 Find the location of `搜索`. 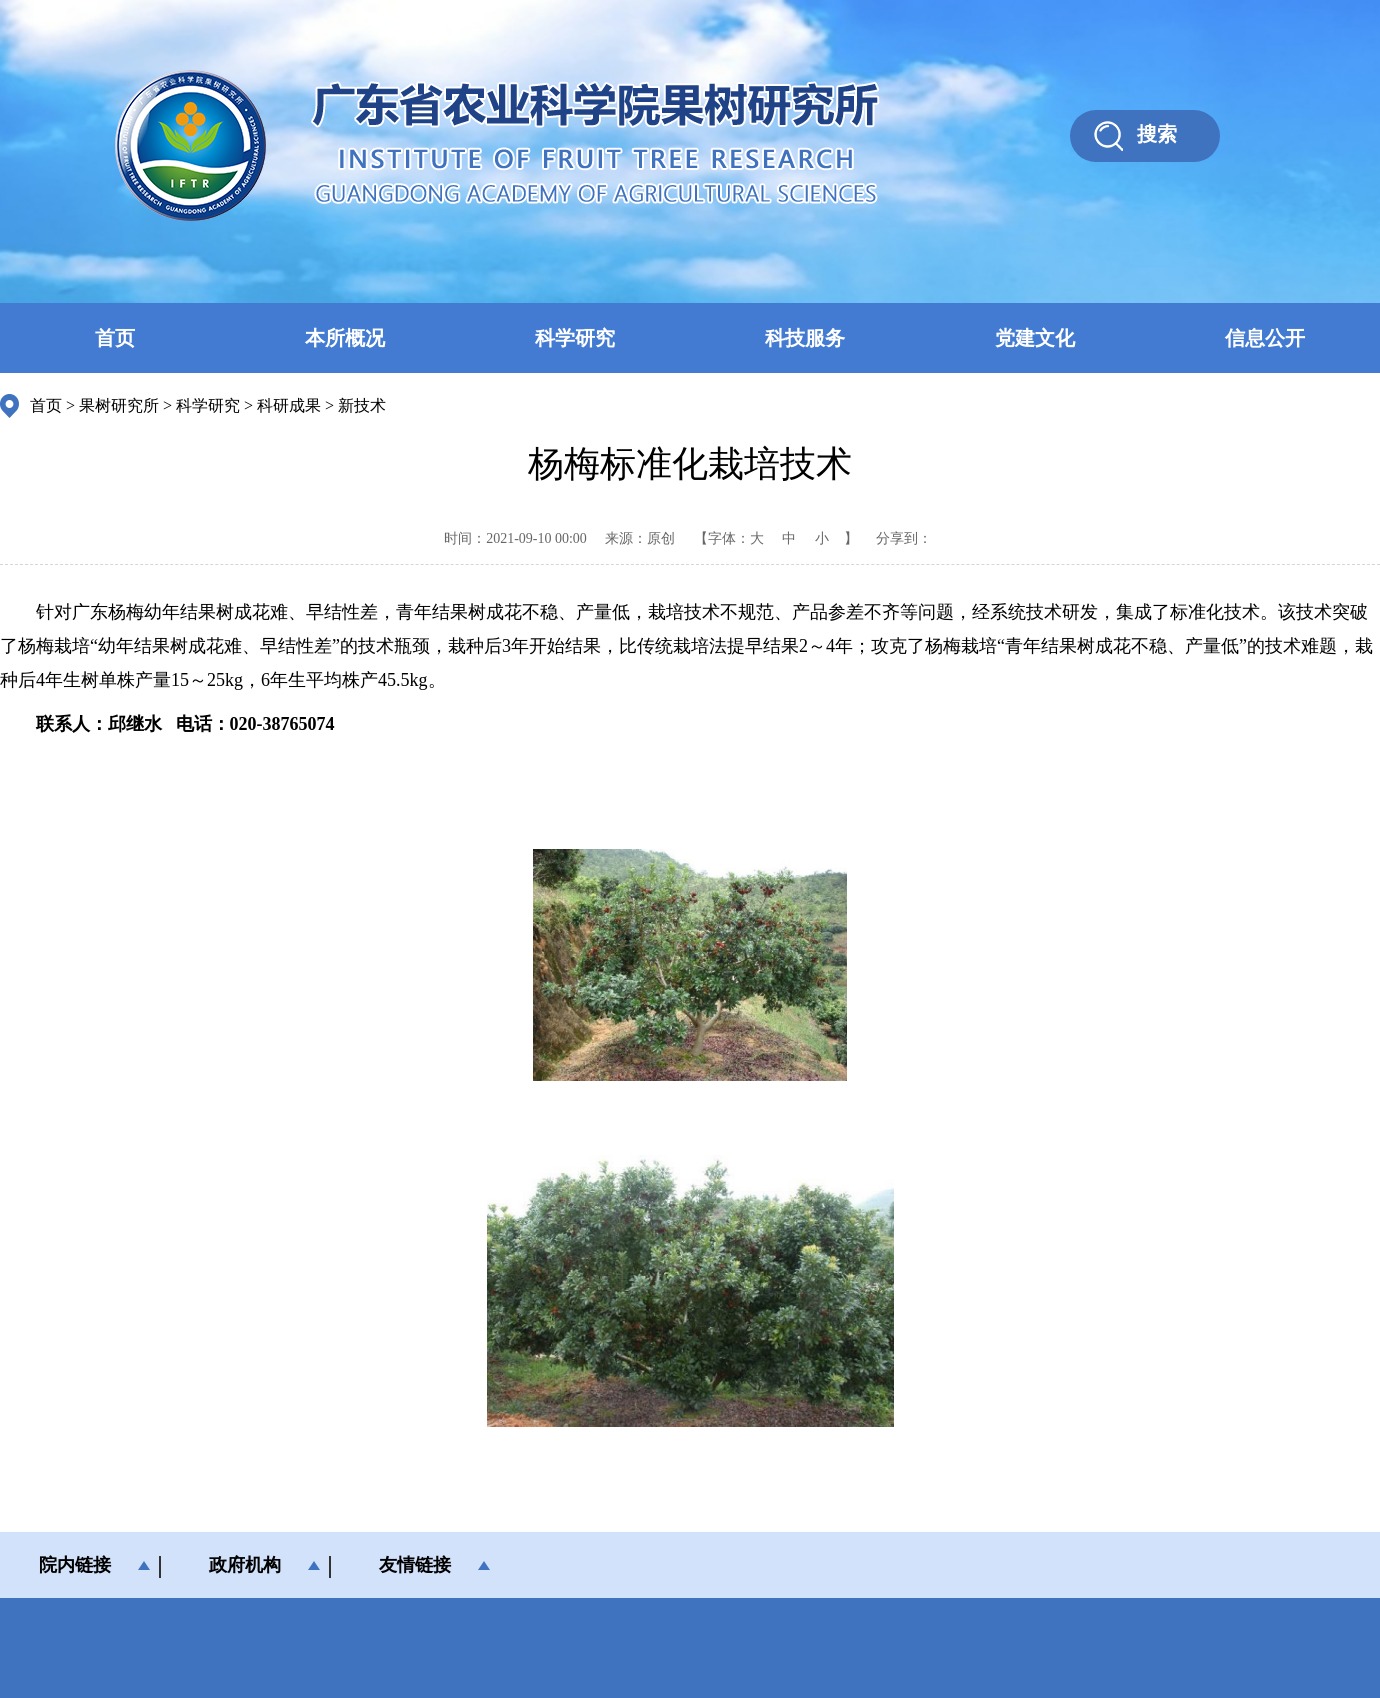

搜索 is located at coordinates (1157, 134).